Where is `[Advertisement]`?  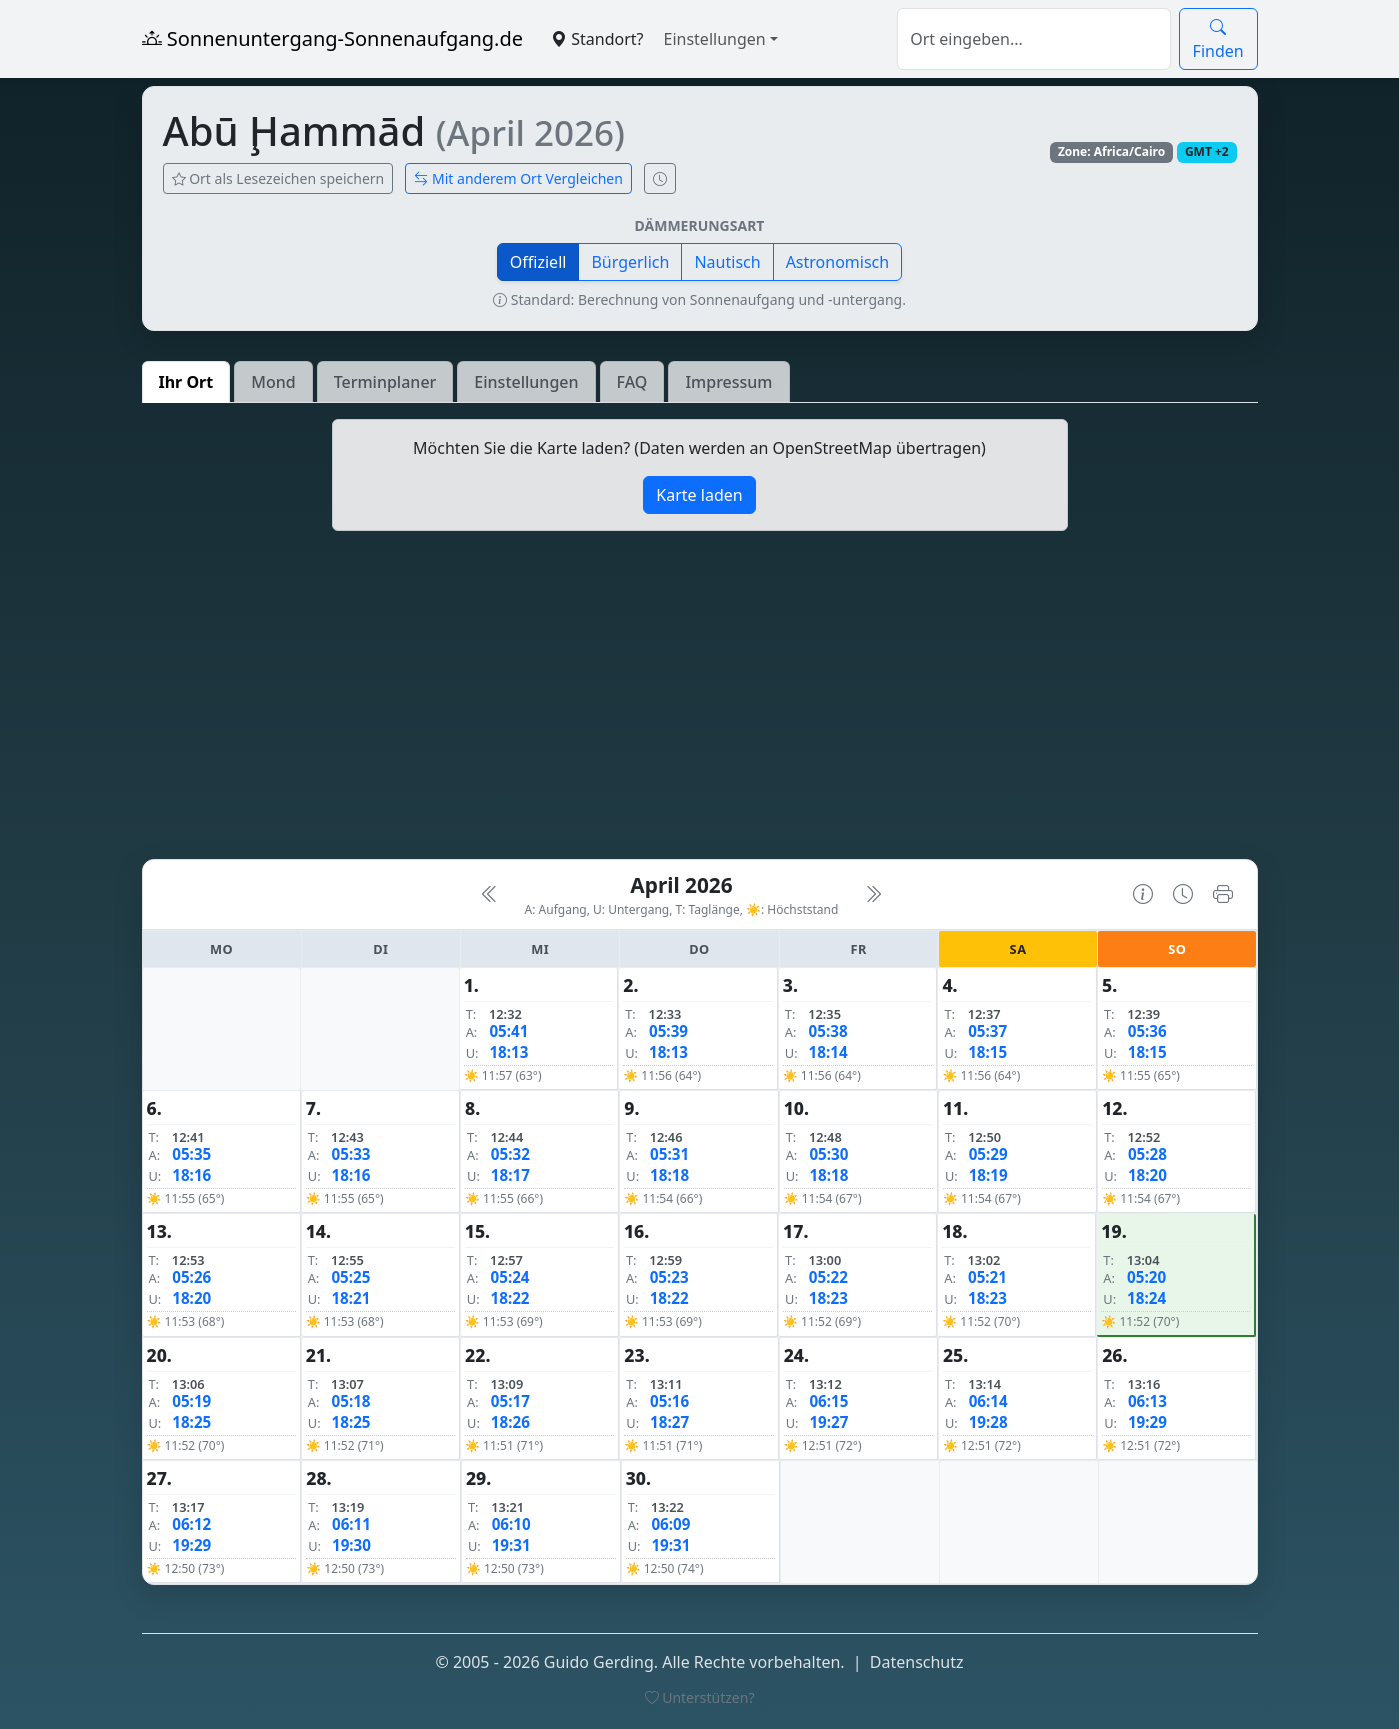
[Advertisement] is located at coordinates (700, 703).